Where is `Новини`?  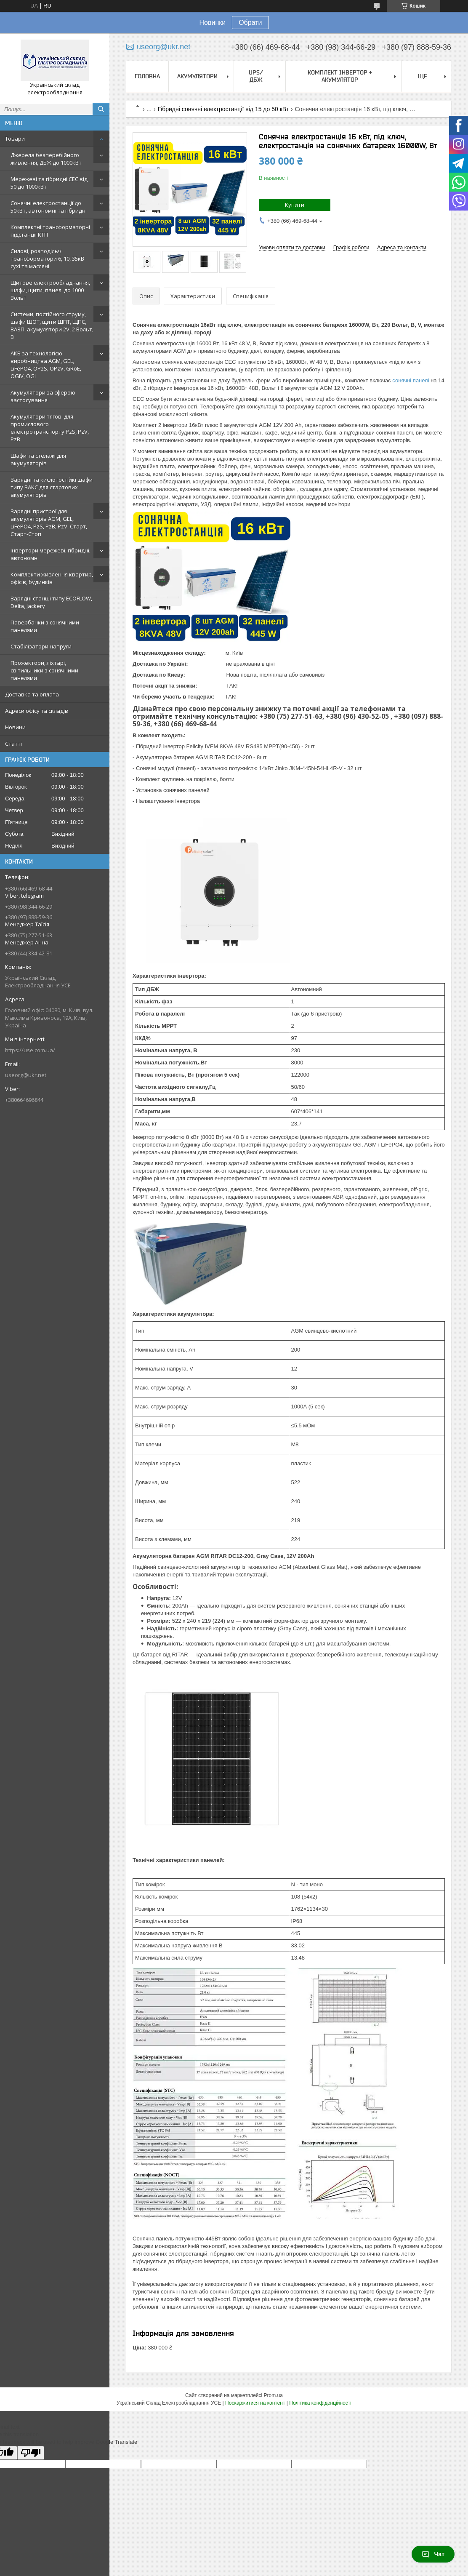
Новини is located at coordinates (15, 727).